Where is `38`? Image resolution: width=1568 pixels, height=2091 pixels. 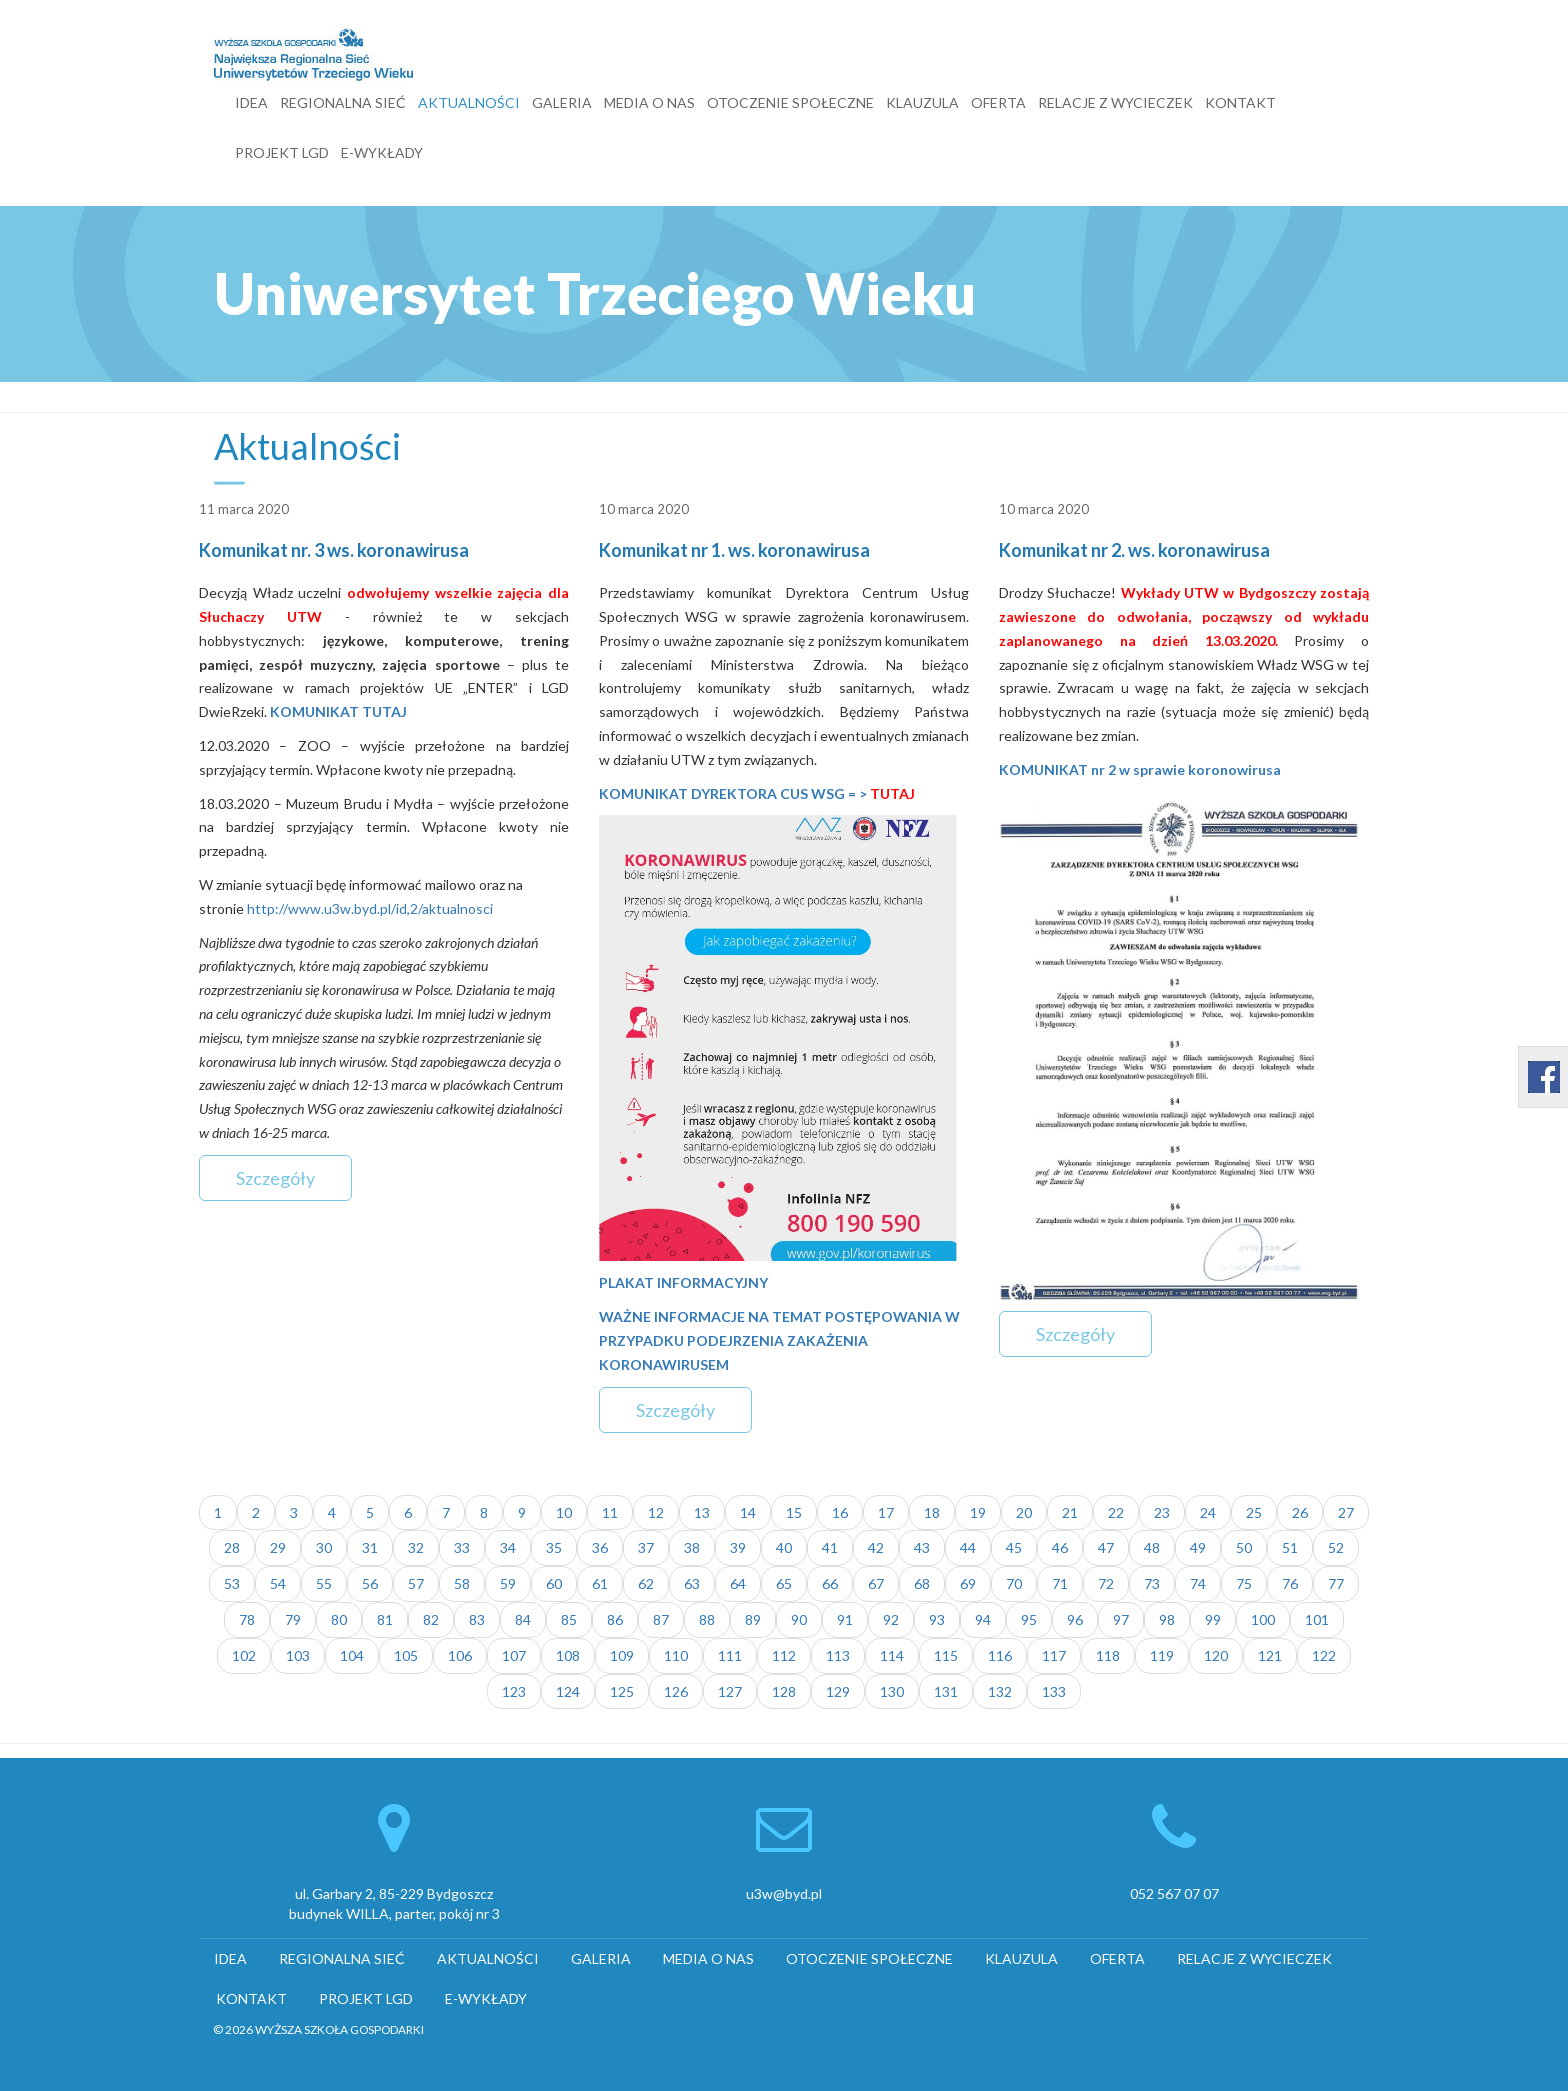
38 is located at coordinates (692, 1547).